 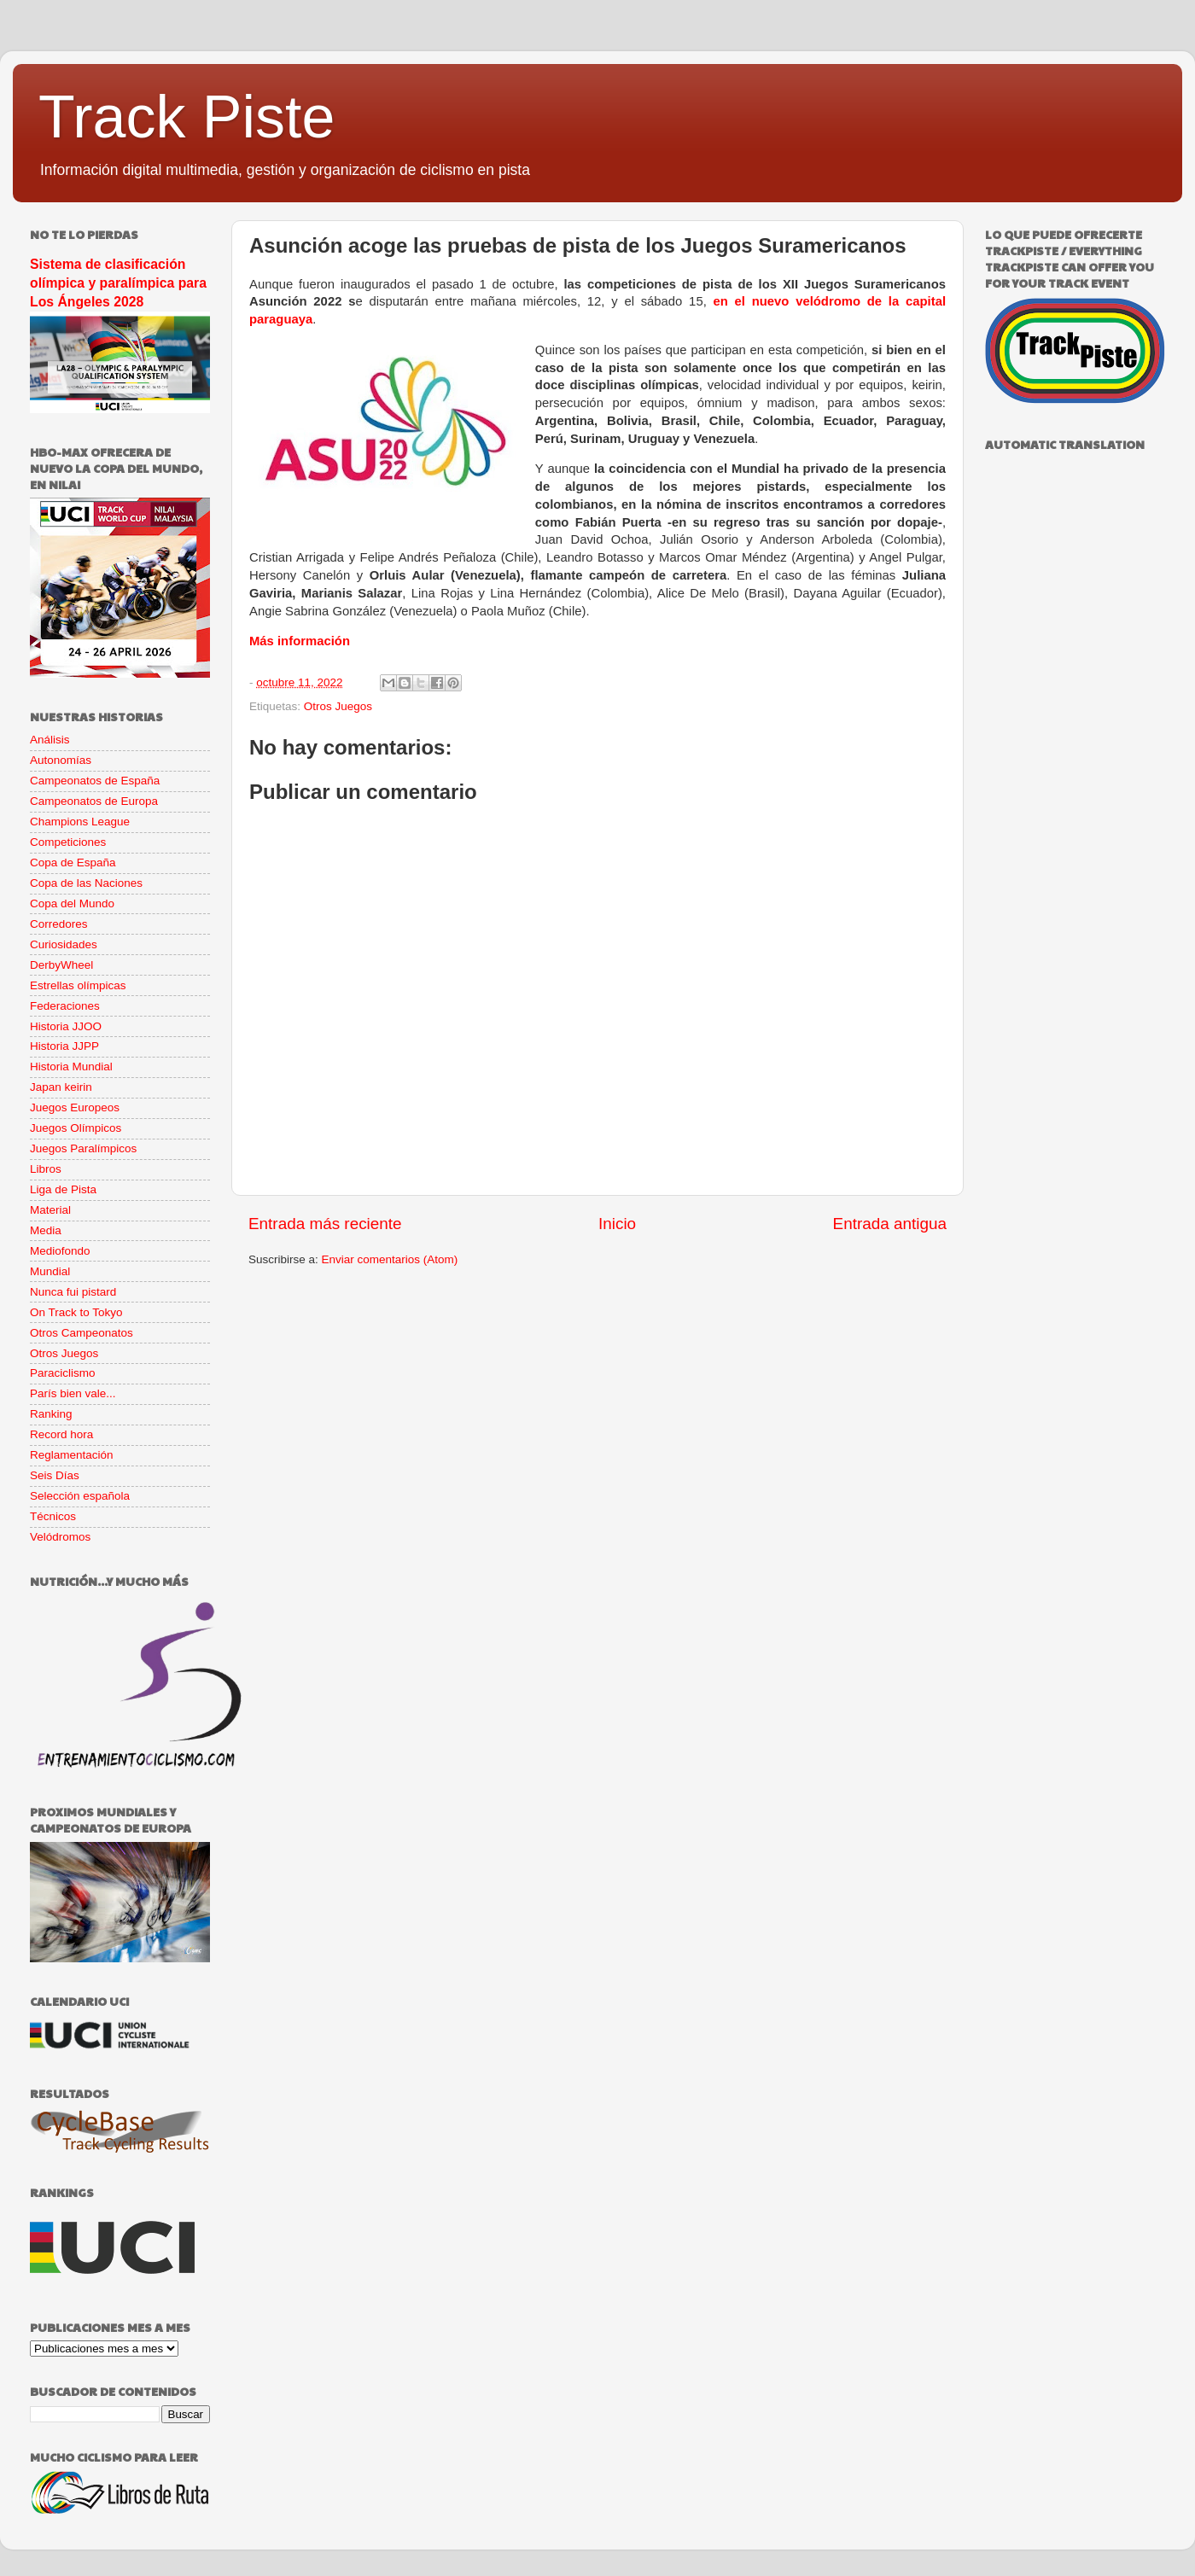 I want to click on Competiciones, so click(x=68, y=842).